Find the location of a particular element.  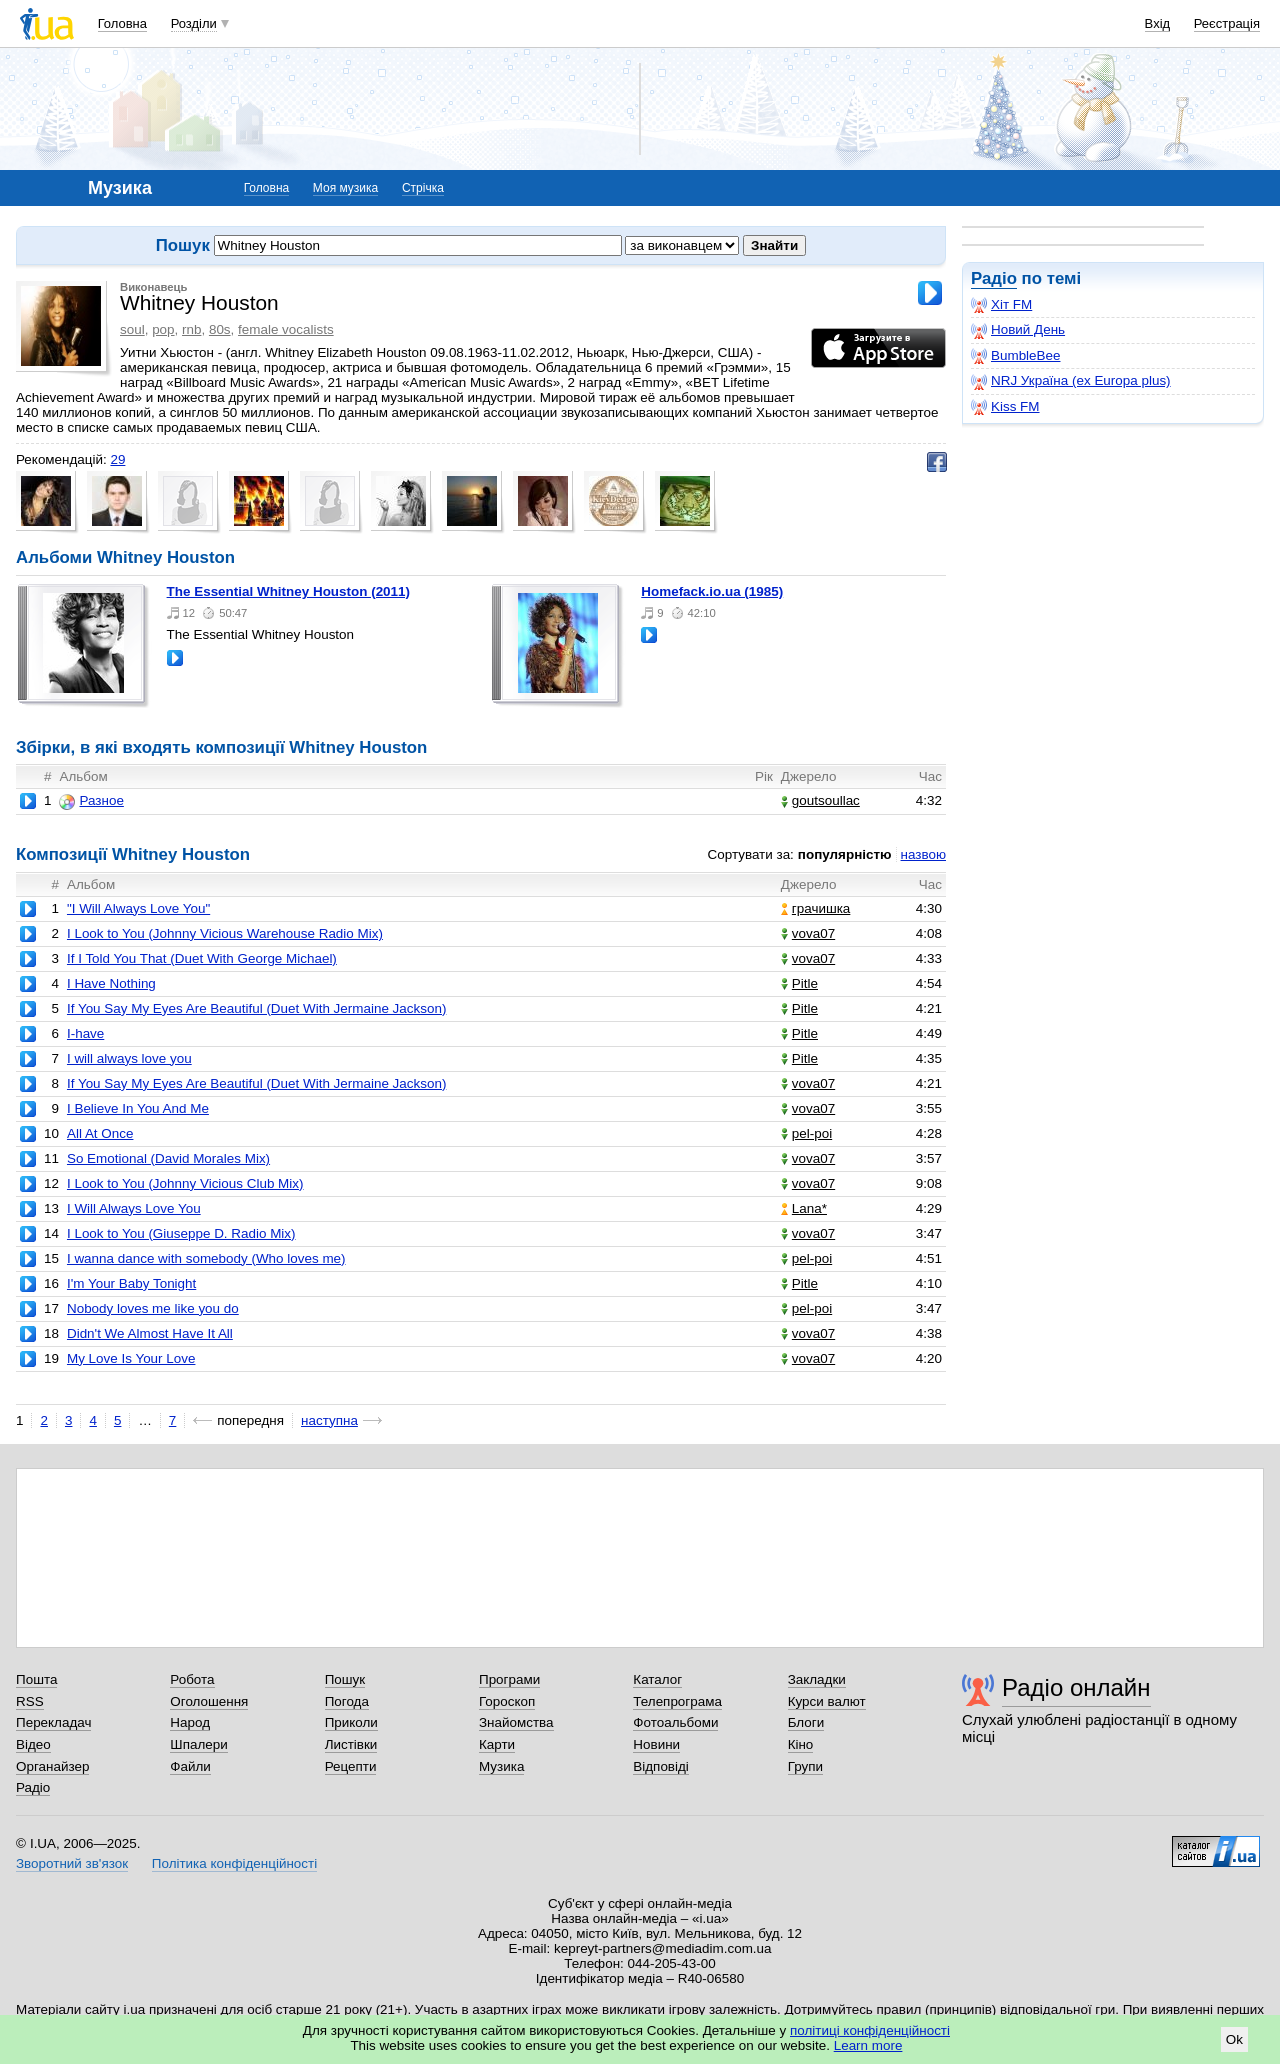

Didn't We Almost Have It All is located at coordinates (150, 1333).